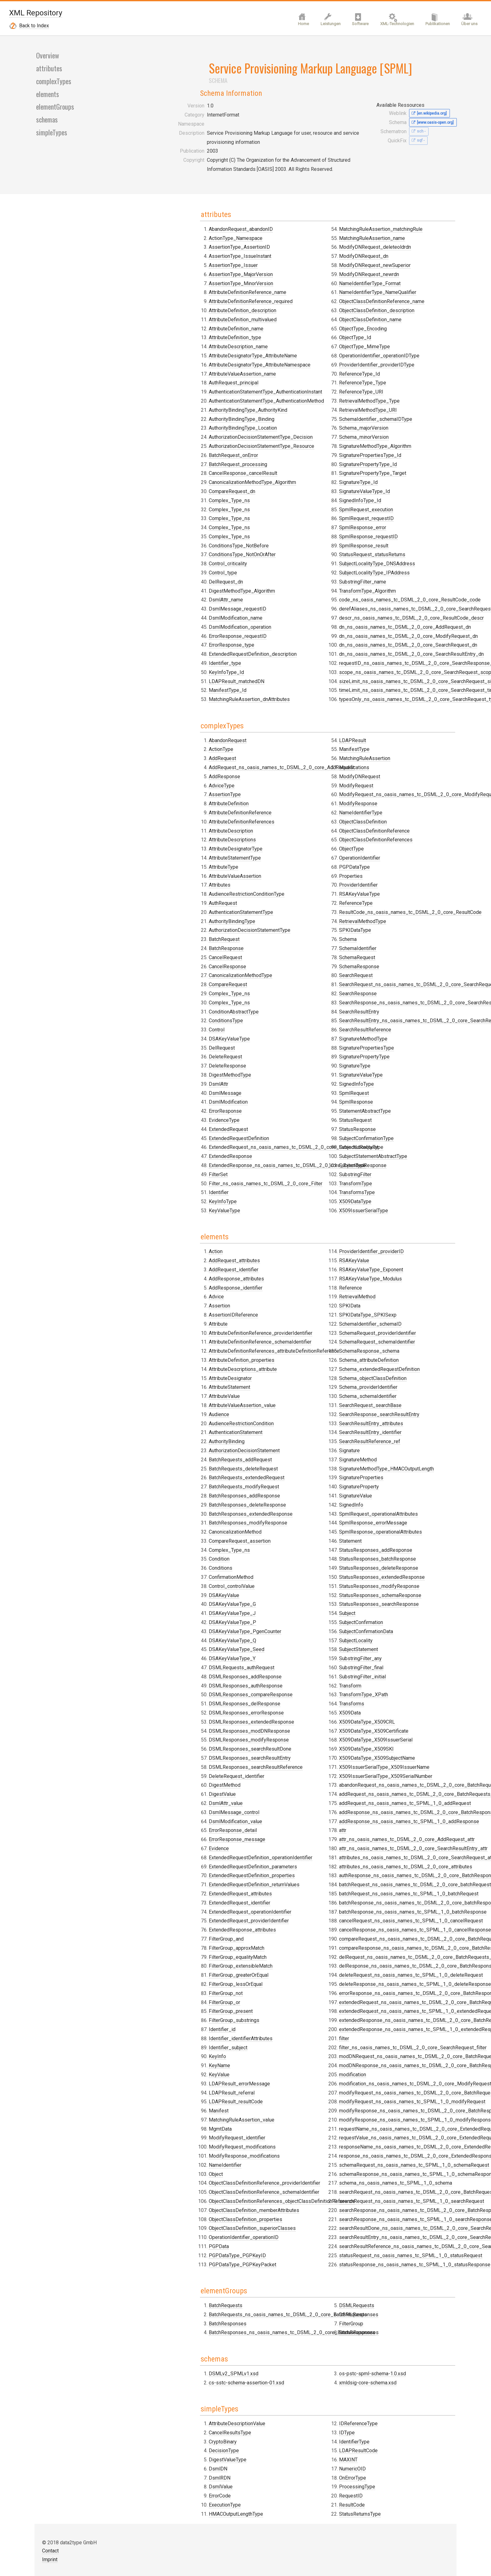  I want to click on StatusResponses_addResponse, so click(294, 1788).